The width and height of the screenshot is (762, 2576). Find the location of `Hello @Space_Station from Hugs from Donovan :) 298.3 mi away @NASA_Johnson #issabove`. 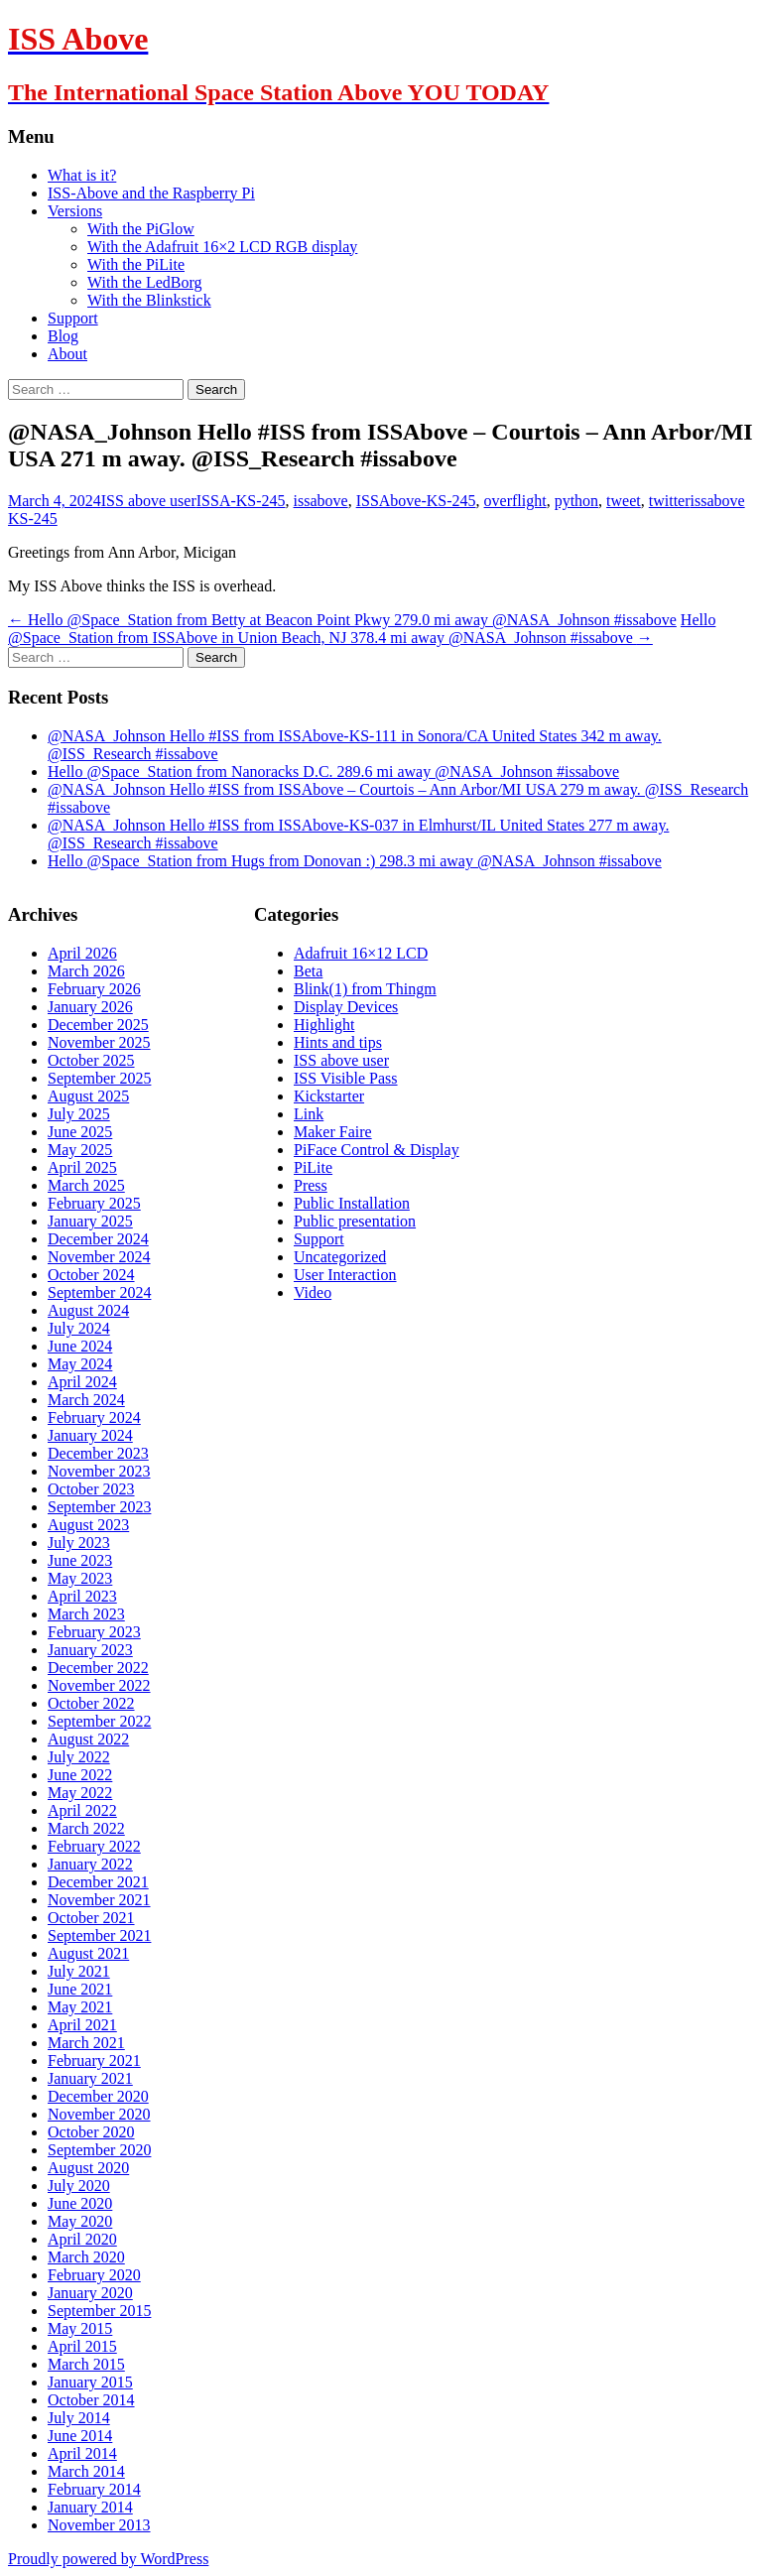

Hello @Space_Station from Hugs from Donovan :) 298.3 mi away @NASA_Johnson #issabove is located at coordinates (355, 860).